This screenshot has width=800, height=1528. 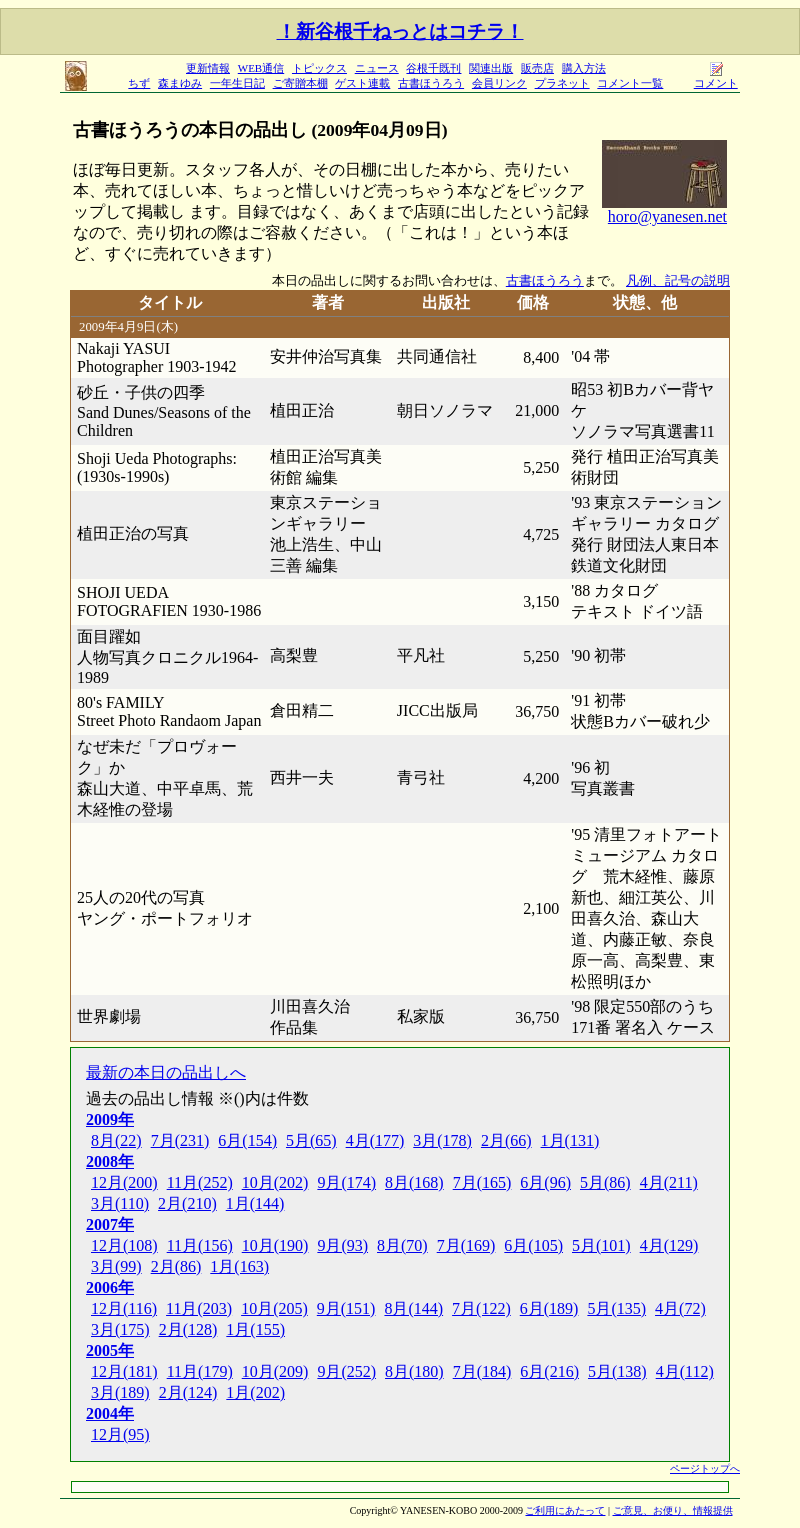 I want to click on 4月(72), so click(x=680, y=1308).